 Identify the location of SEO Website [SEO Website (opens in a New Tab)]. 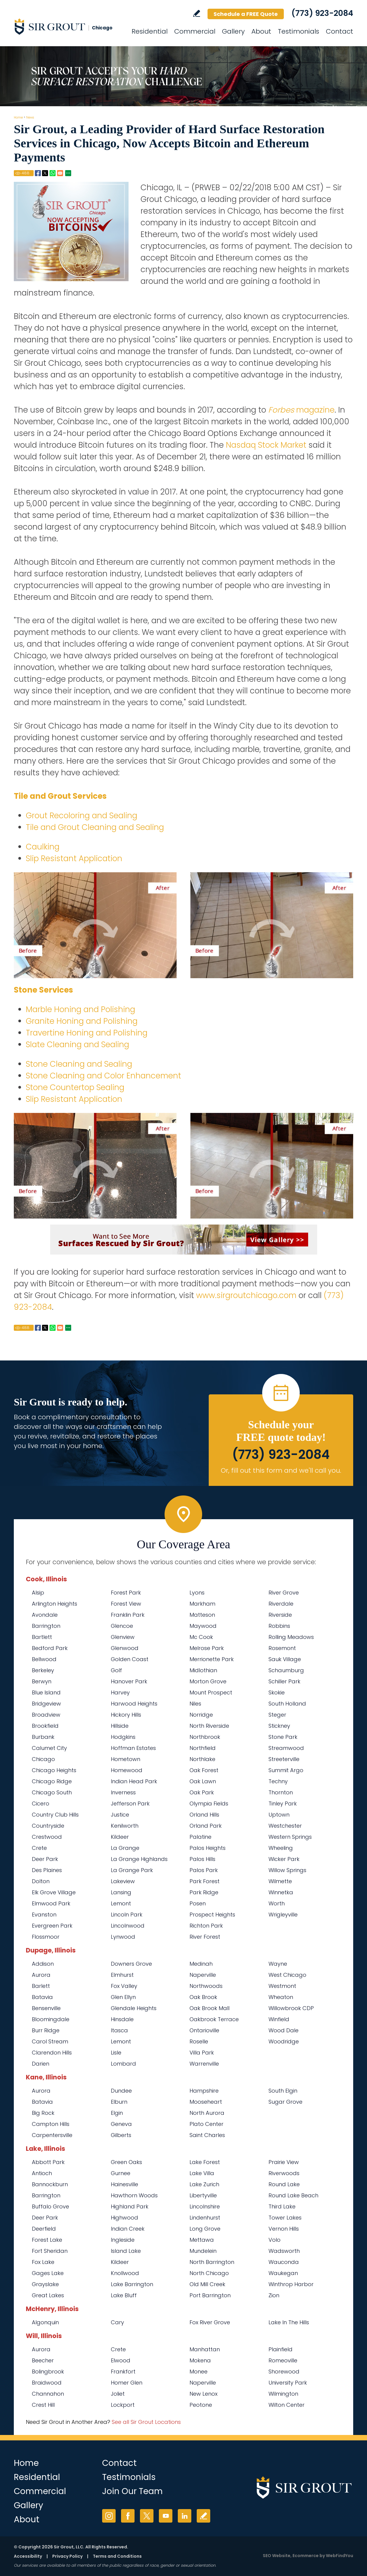
(276, 2556).